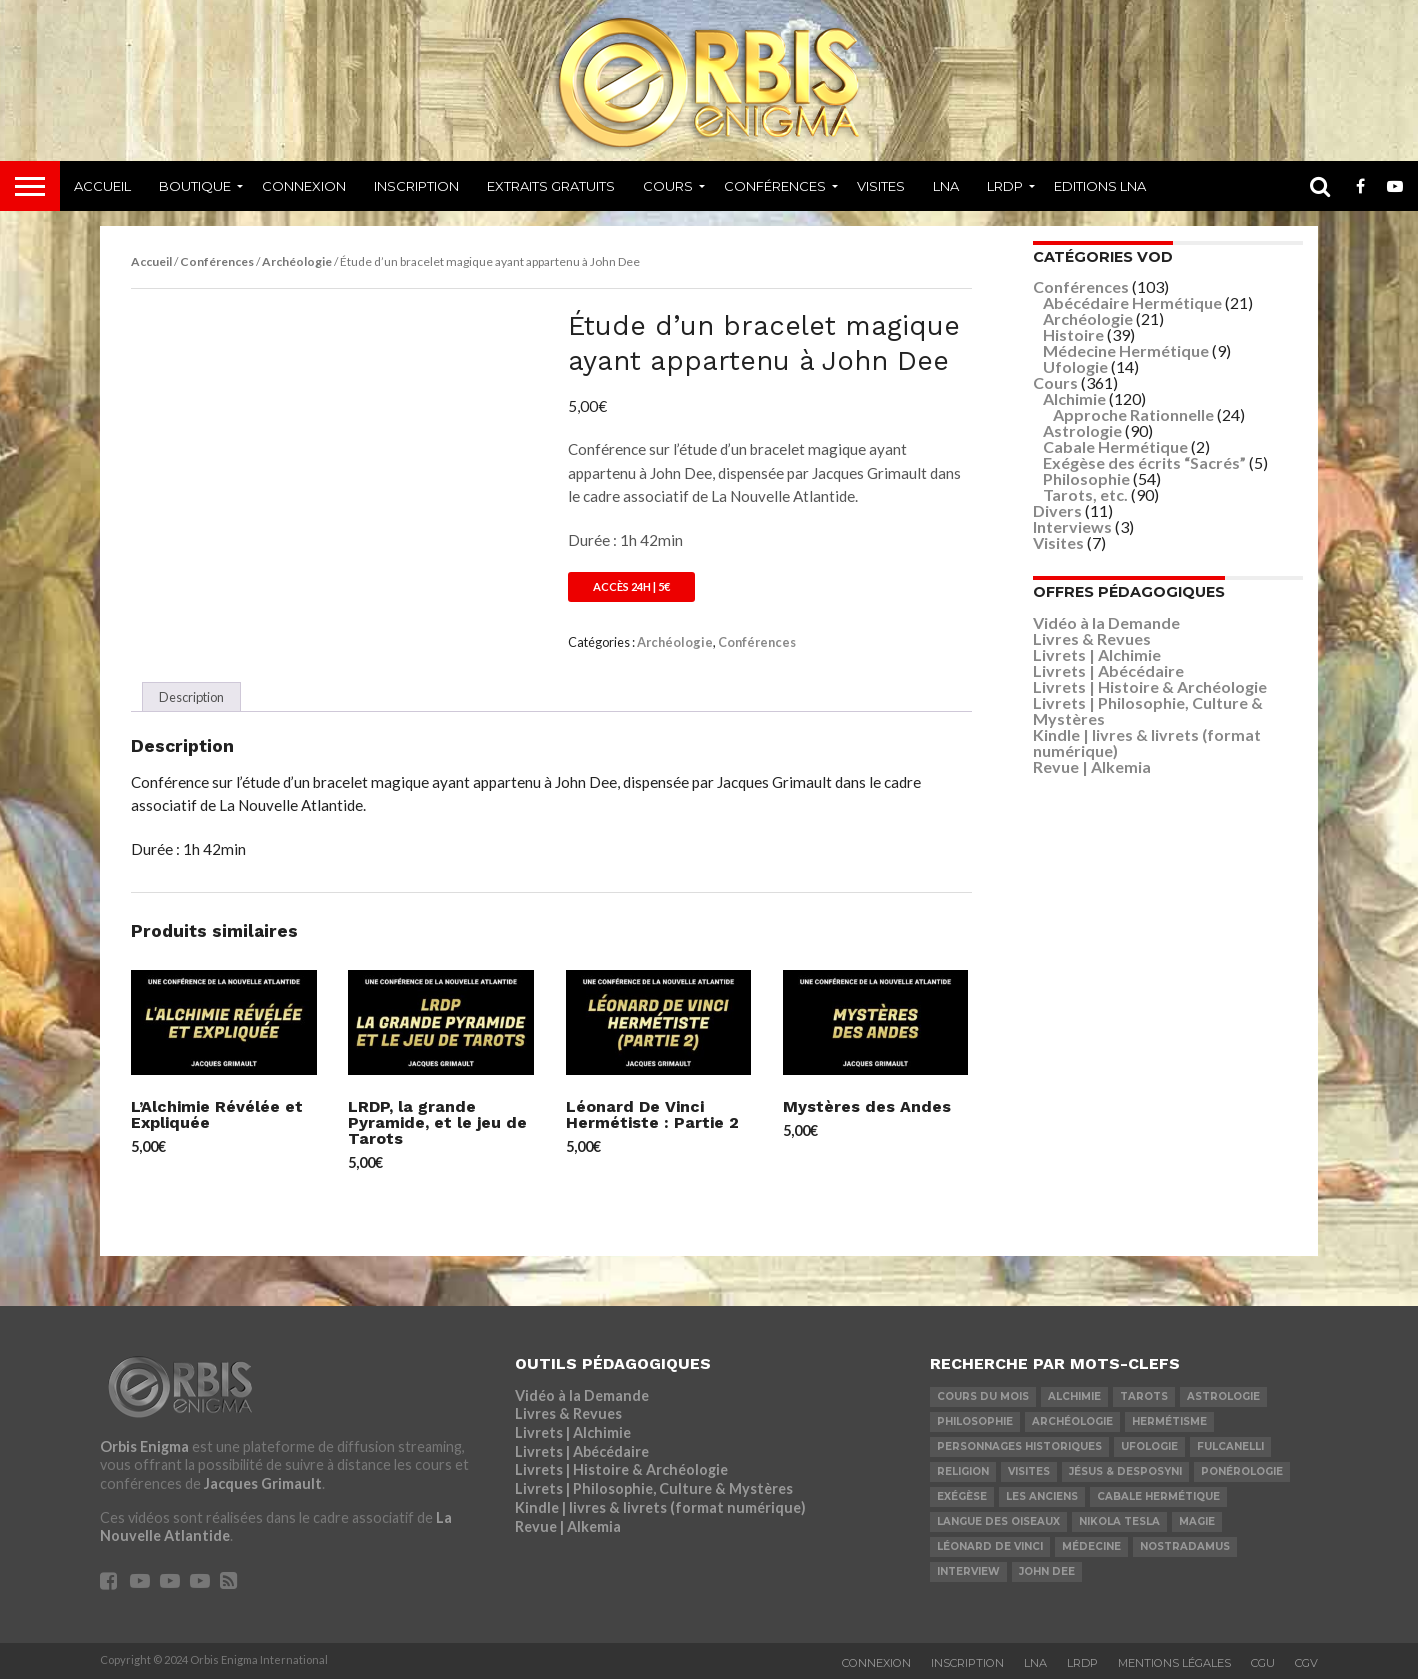 The image size is (1418, 1679). I want to click on LNA, so click(946, 186).